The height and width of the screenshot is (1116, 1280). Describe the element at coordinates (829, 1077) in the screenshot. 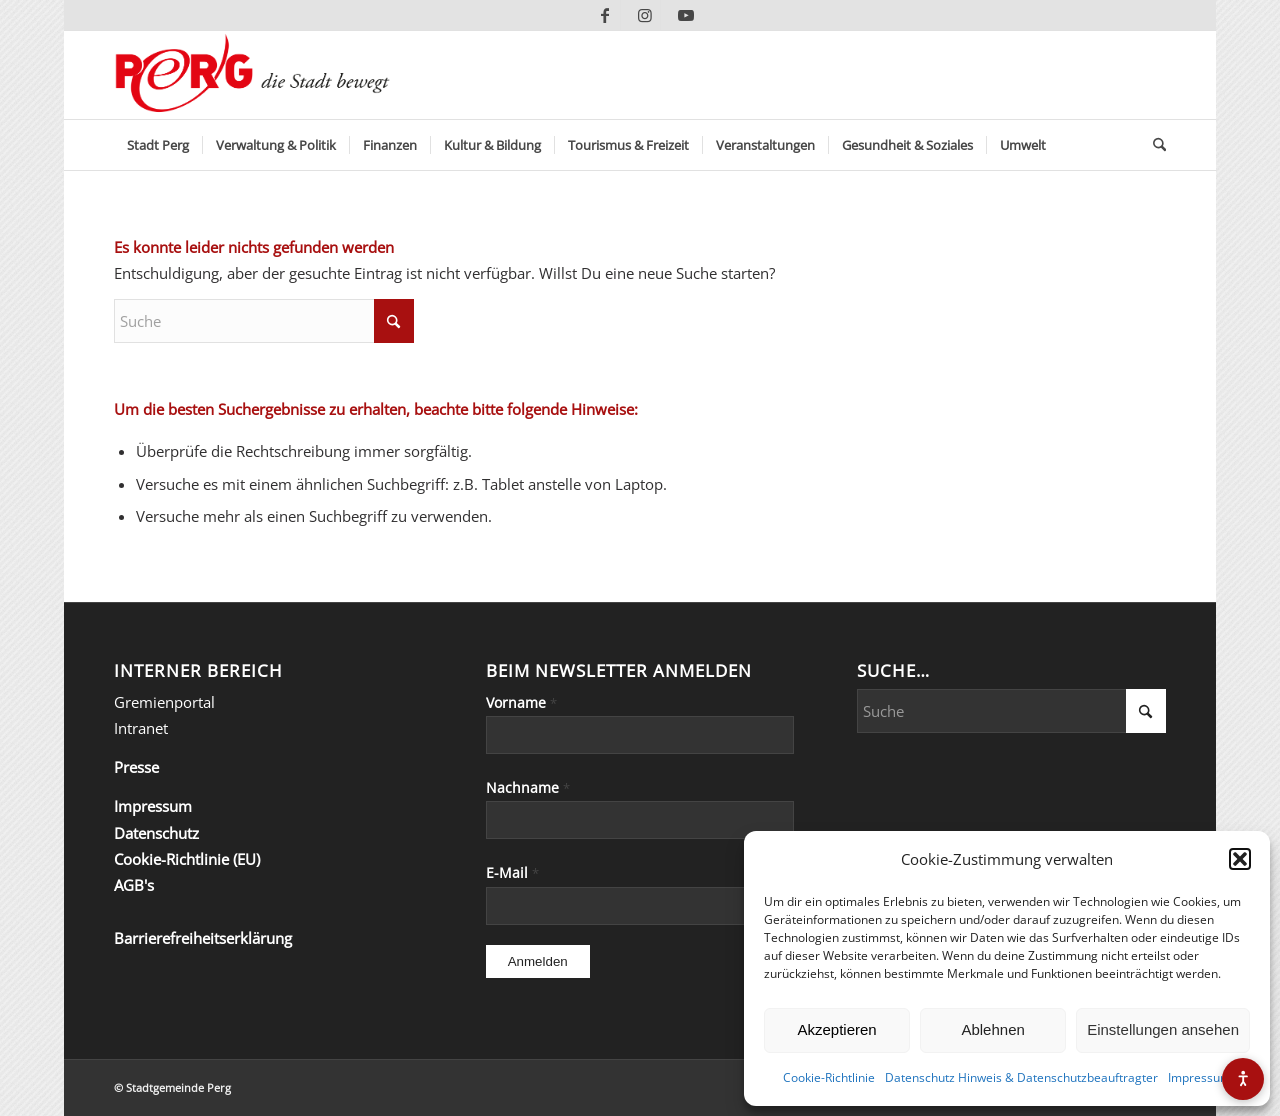

I see `Cookie-Richtlinie` at that location.